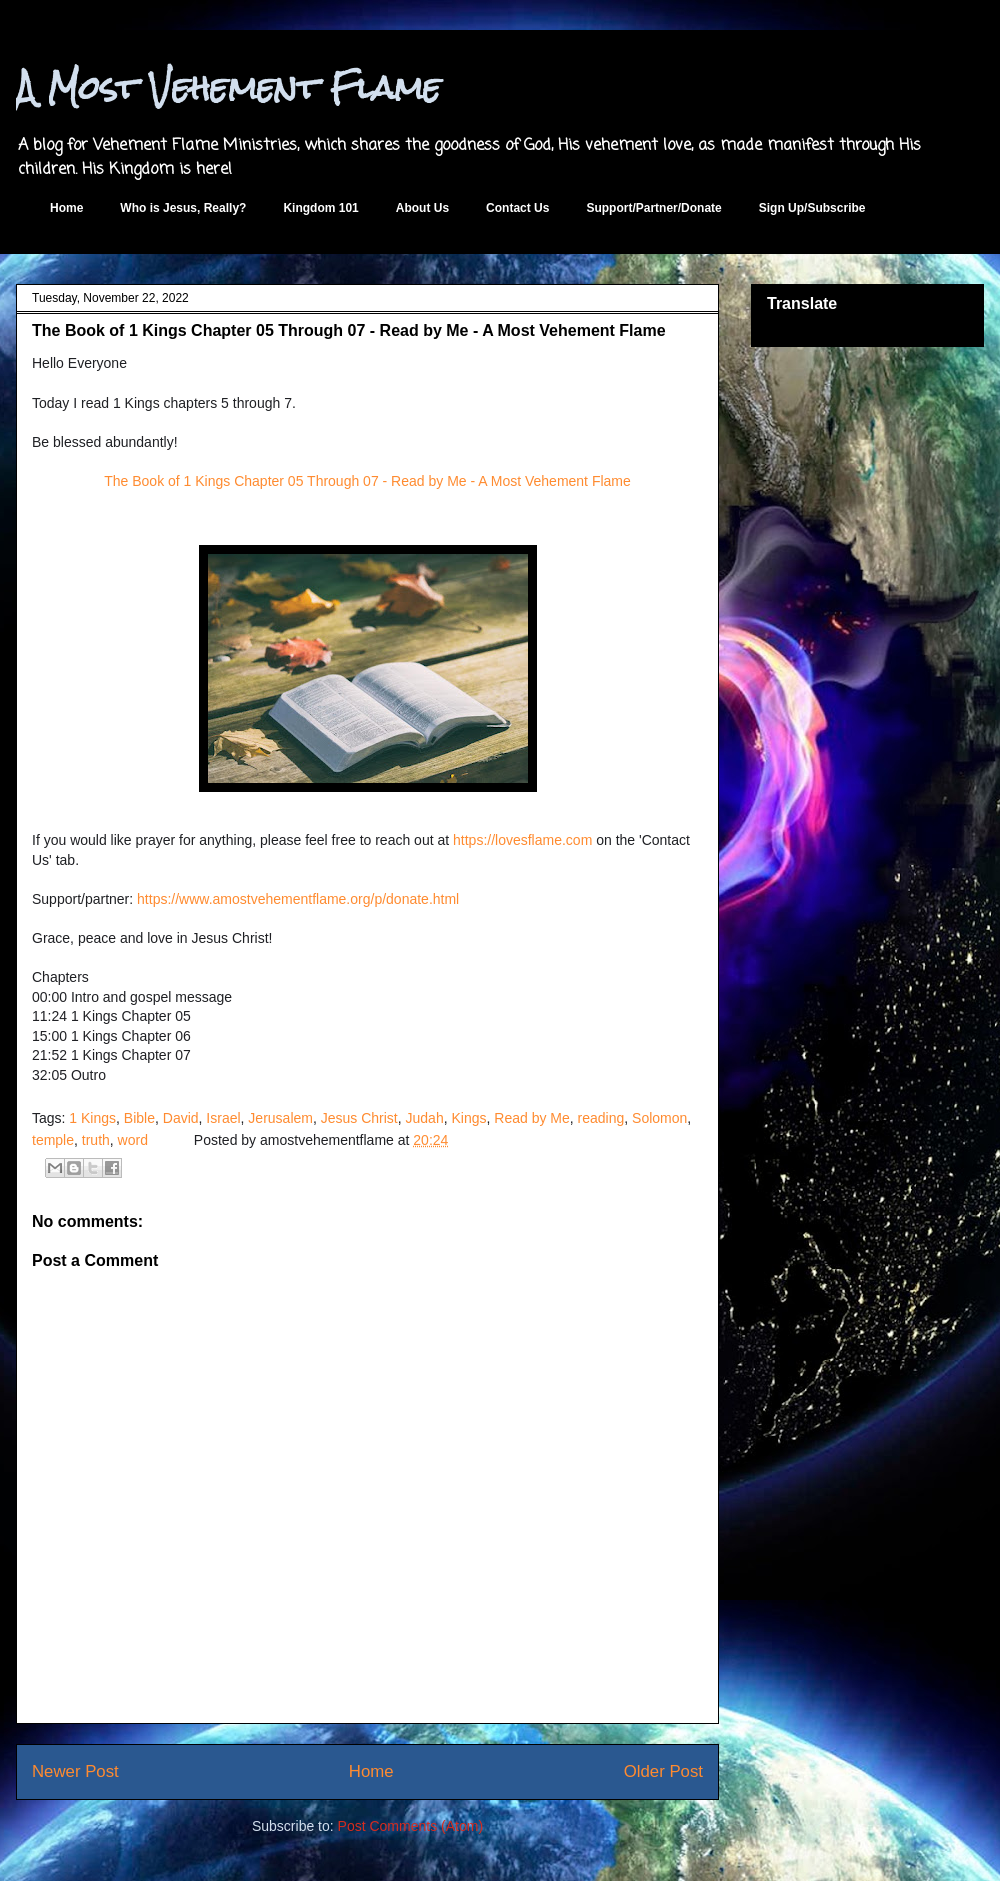 The height and width of the screenshot is (1881, 1000). What do you see at coordinates (653, 208) in the screenshot?
I see `Support/Partner/Donate` at bounding box center [653, 208].